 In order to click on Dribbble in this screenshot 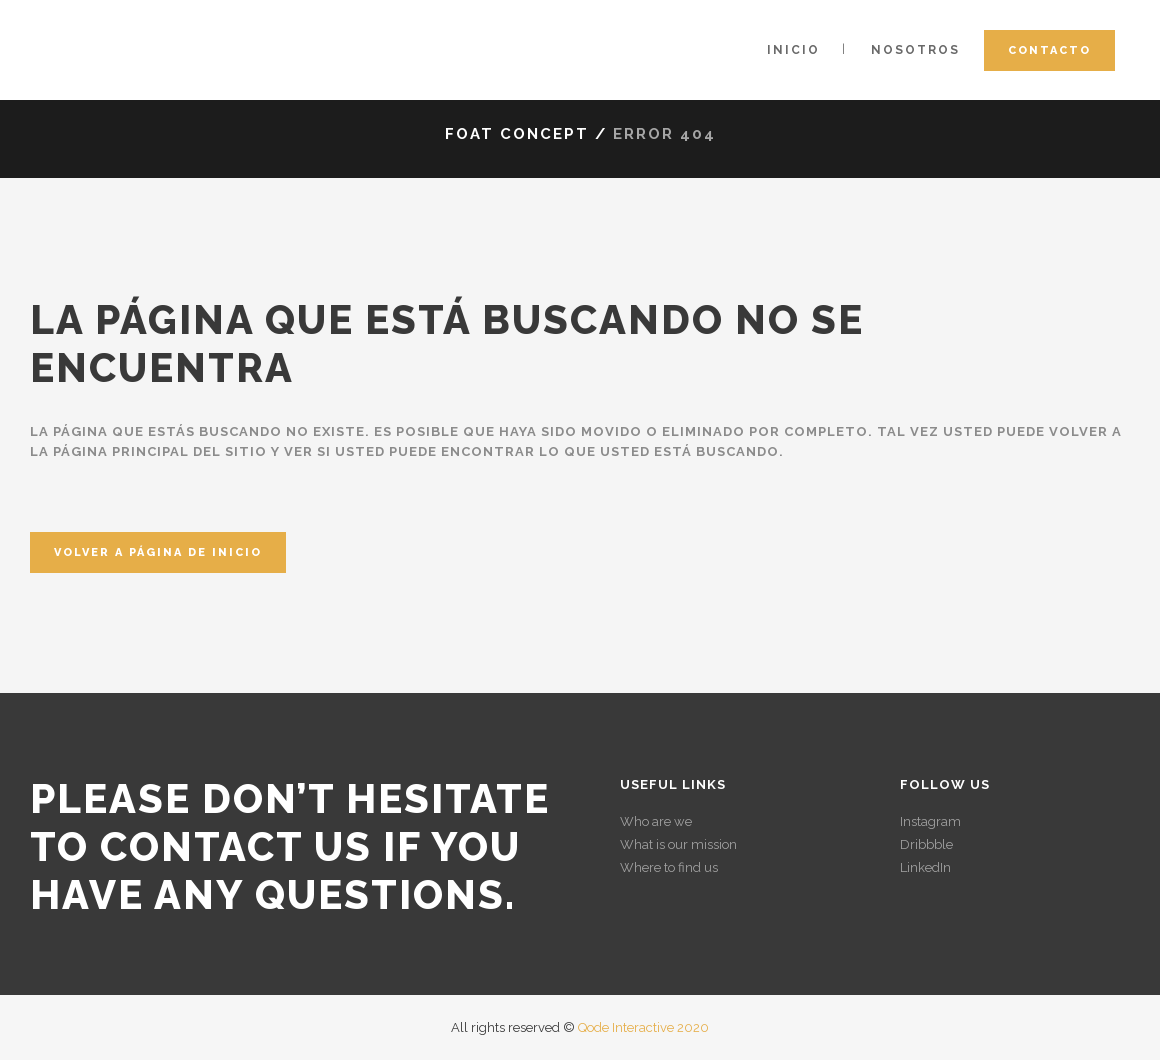, I will do `click(926, 844)`.